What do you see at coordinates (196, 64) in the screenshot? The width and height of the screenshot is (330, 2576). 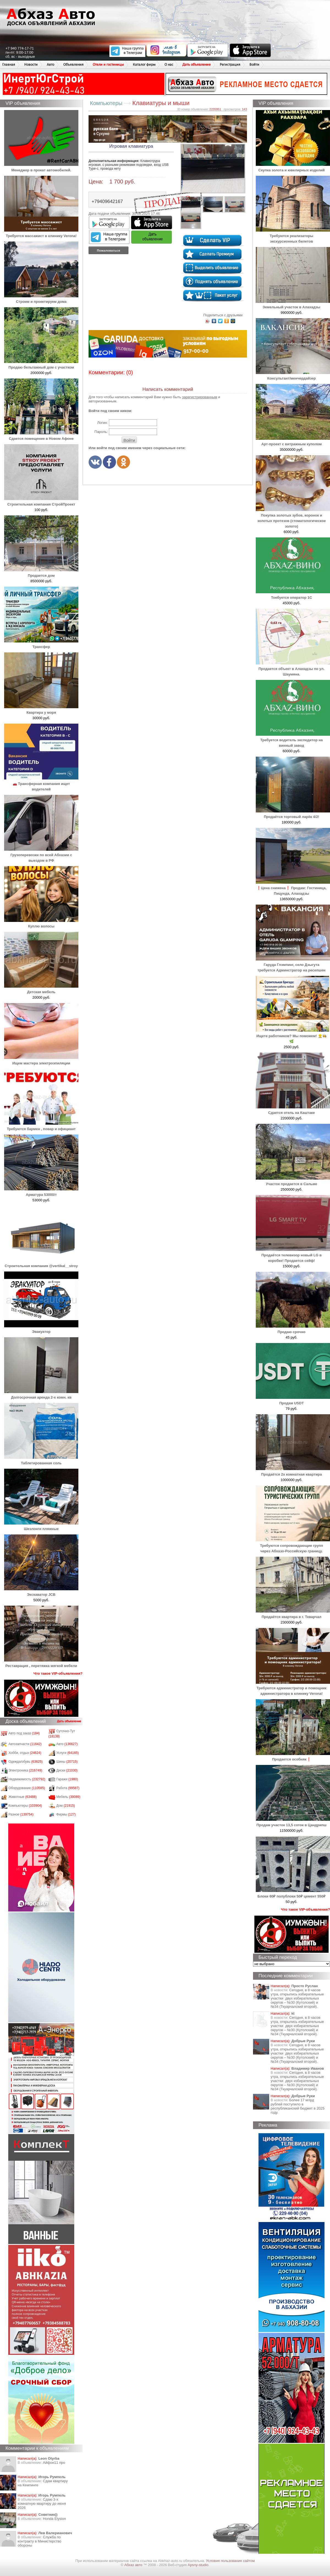 I see `Дать объявление` at bounding box center [196, 64].